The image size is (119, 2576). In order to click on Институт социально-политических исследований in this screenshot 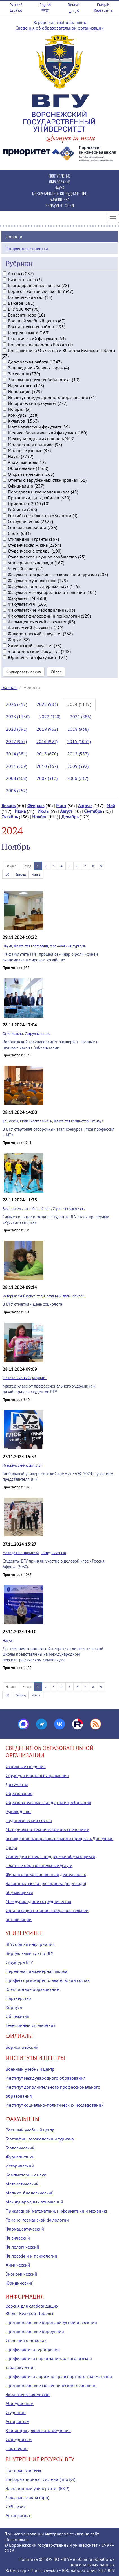, I will do `click(55, 2105)`.